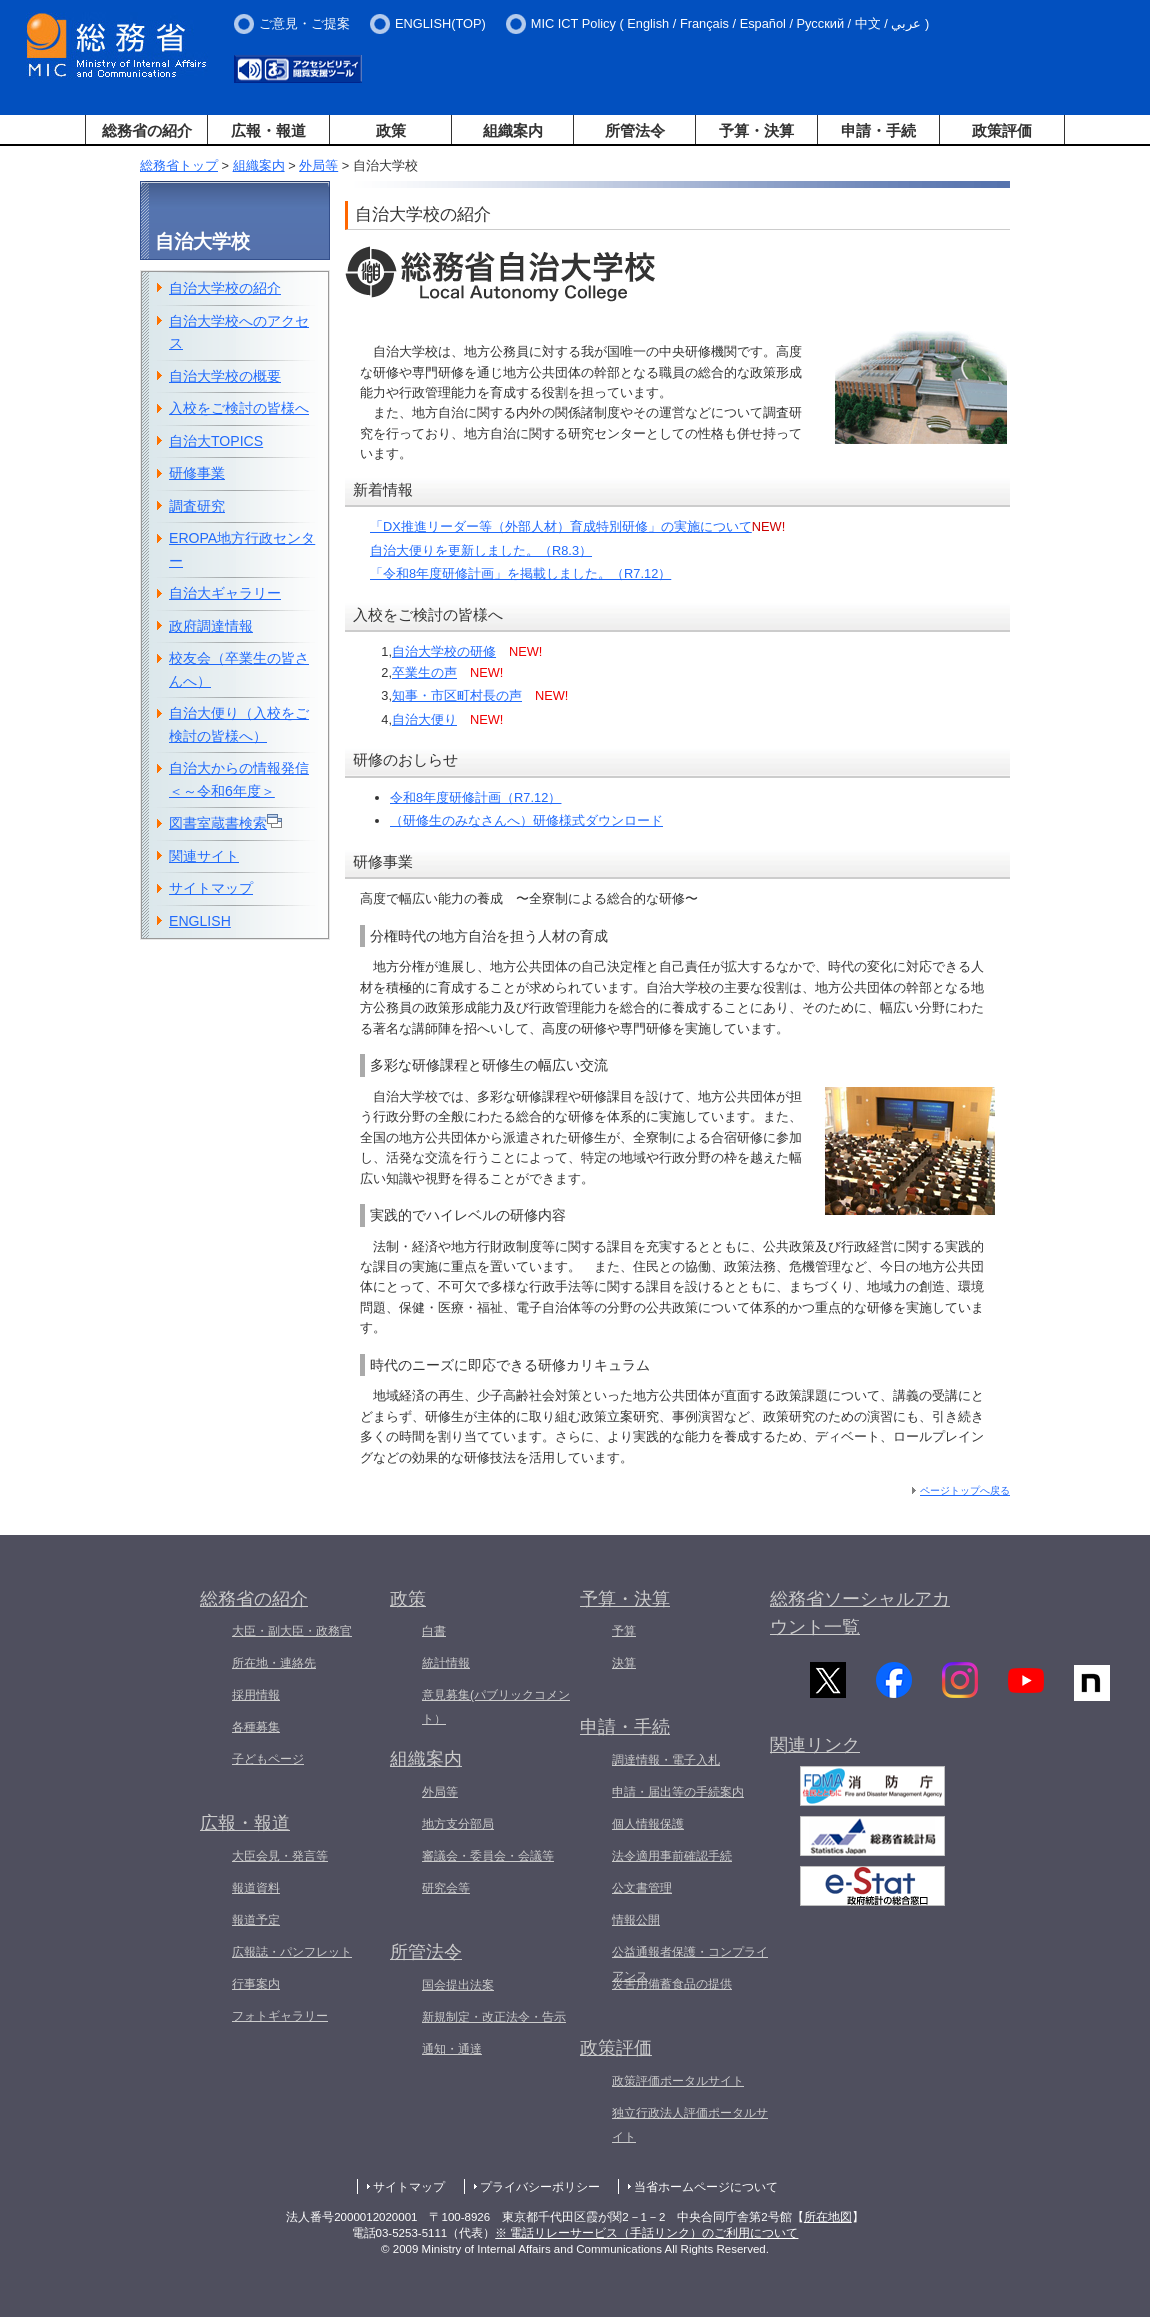 The width and height of the screenshot is (1150, 2317). Describe the element at coordinates (646, 2233) in the screenshot. I see `※ 電話リレーサービス（手話リンク）のご利用について` at that location.